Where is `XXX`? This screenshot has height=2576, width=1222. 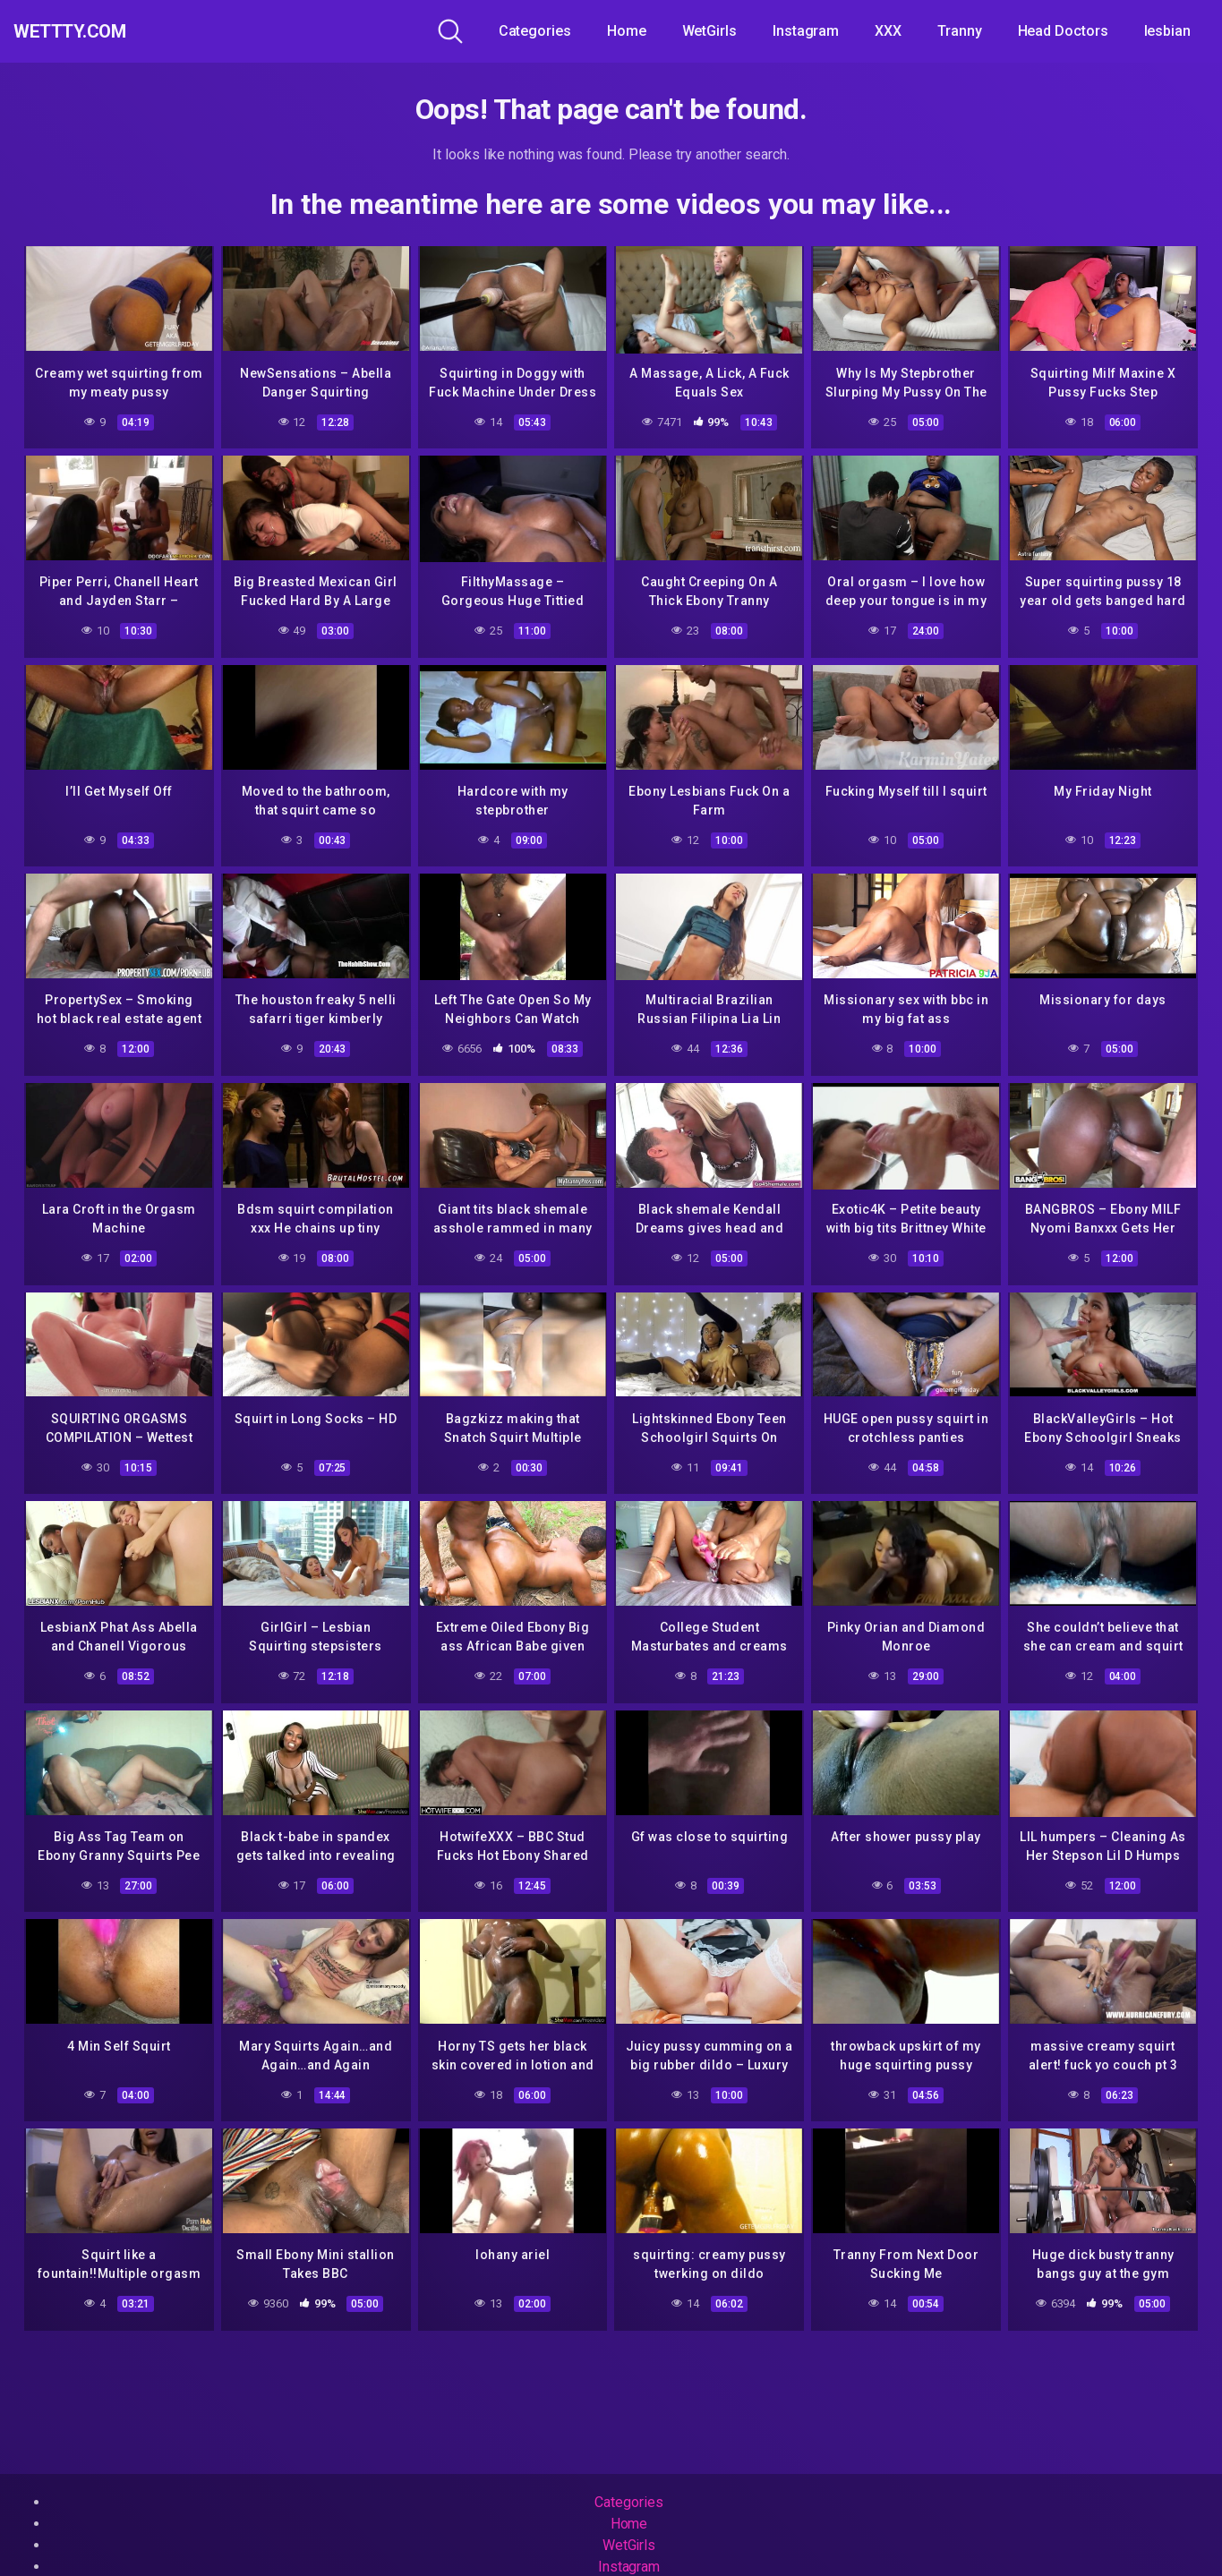
XXX is located at coordinates (888, 30).